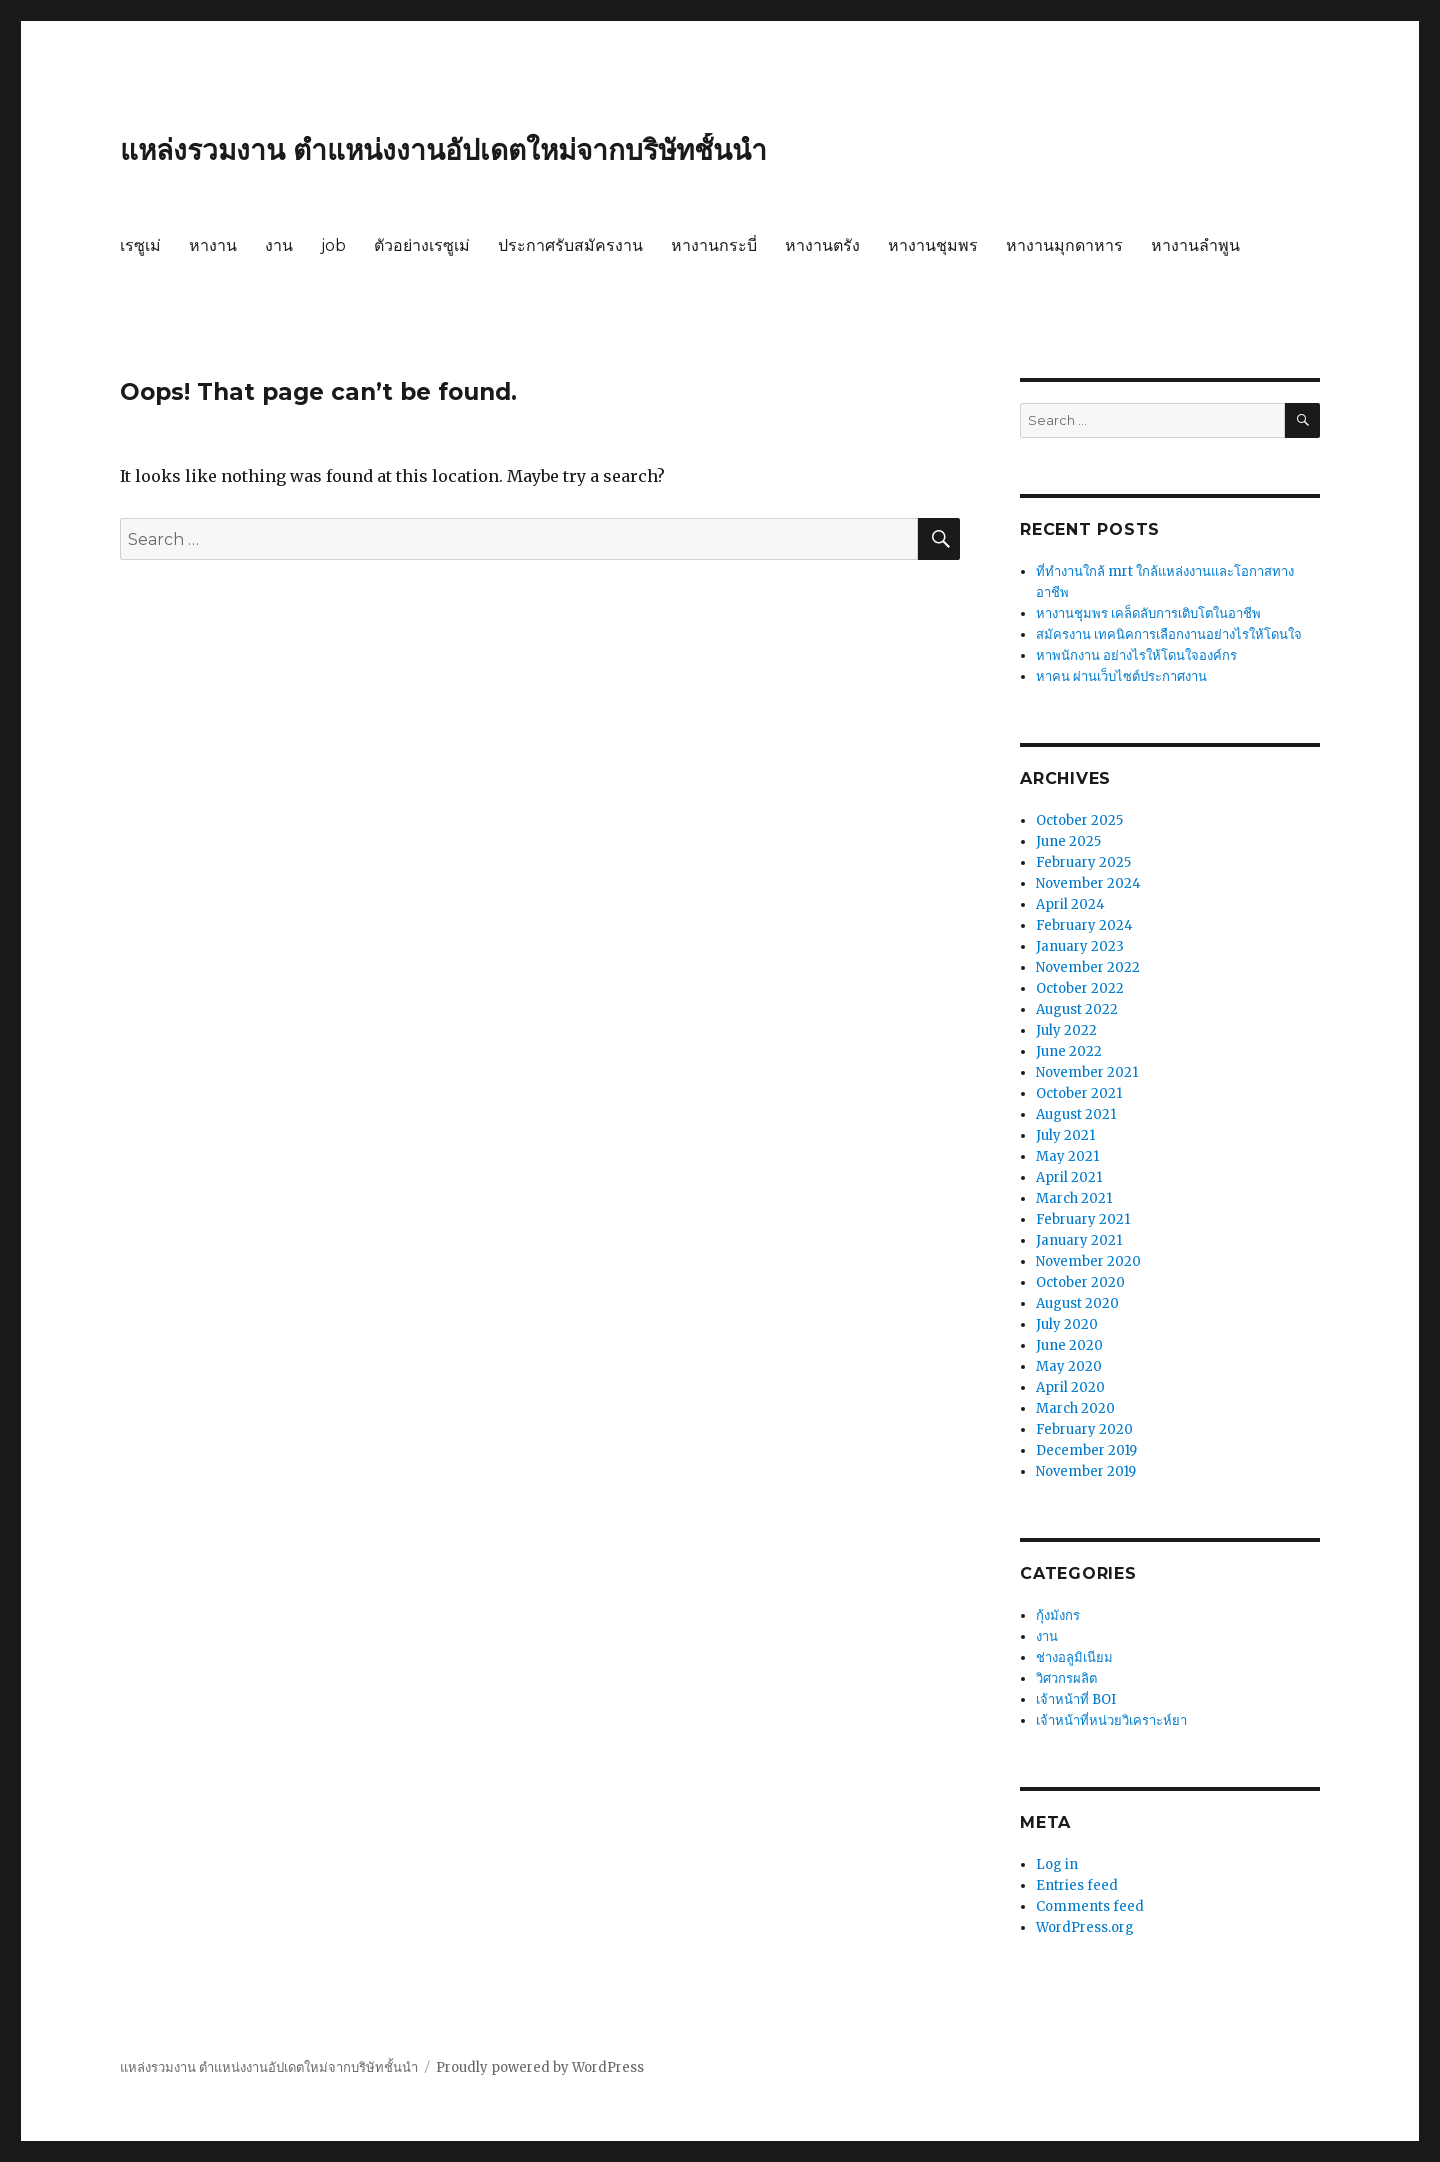 The height and width of the screenshot is (2162, 1440). What do you see at coordinates (1086, 1450) in the screenshot?
I see `December 2019` at bounding box center [1086, 1450].